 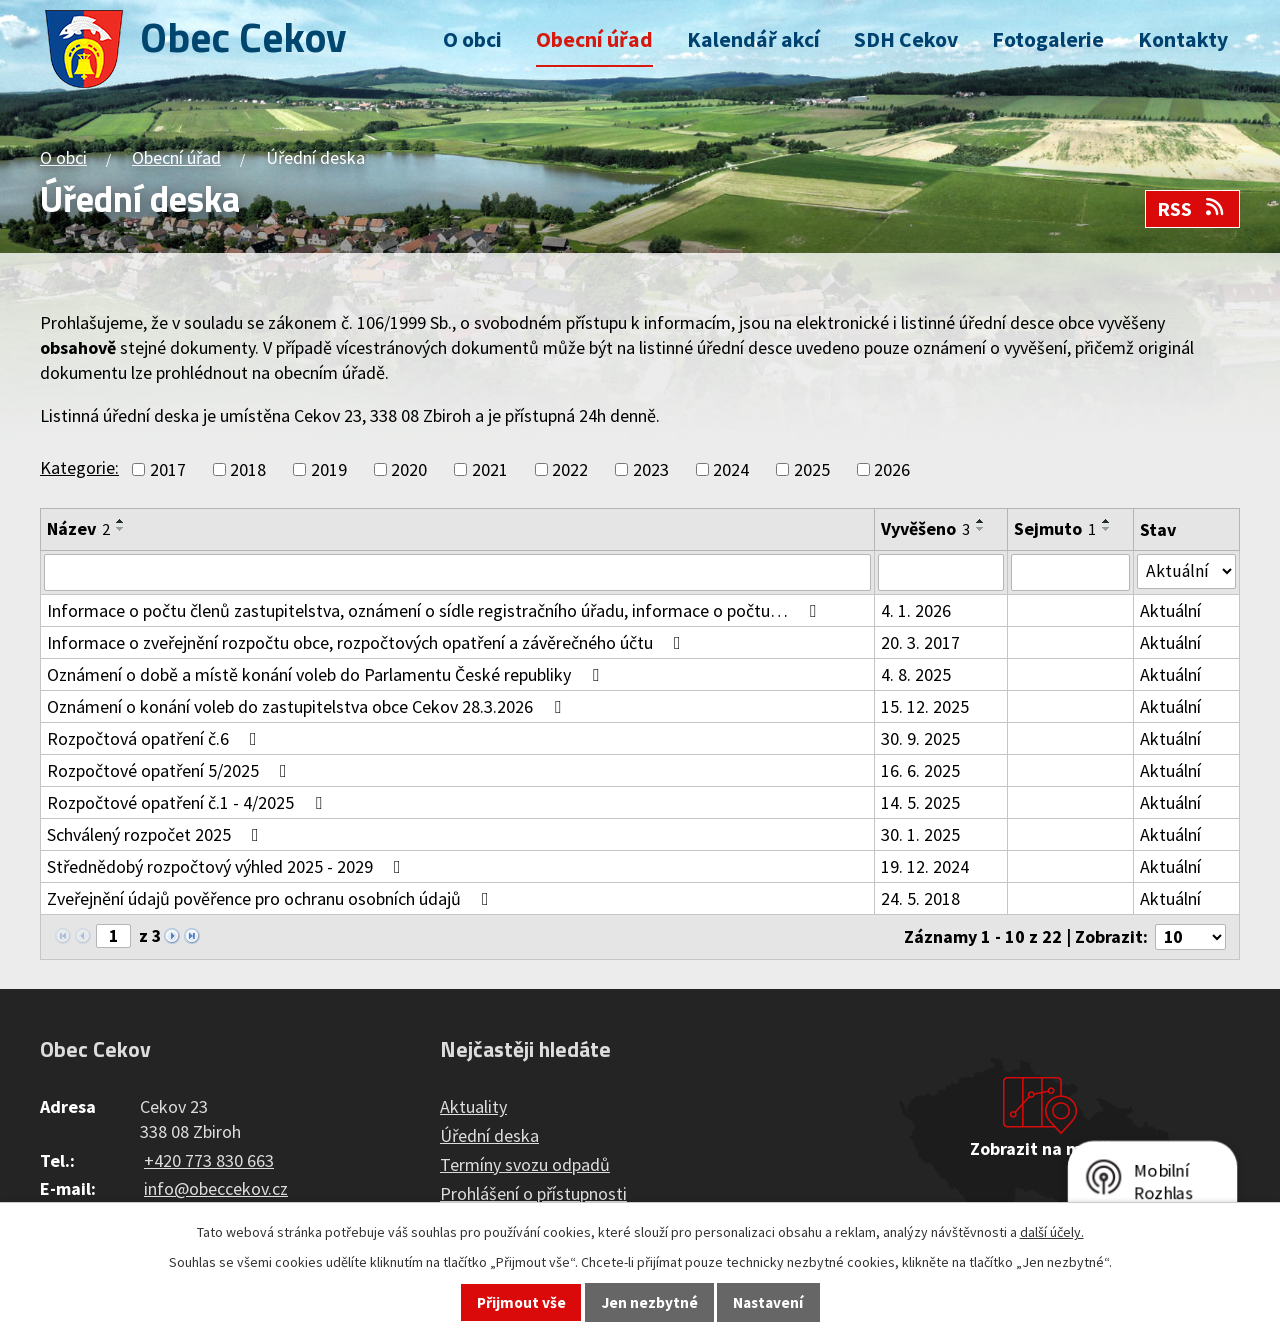 I want to click on [Seřadit podle Sejmuto sestupně], so click(x=1108, y=529).